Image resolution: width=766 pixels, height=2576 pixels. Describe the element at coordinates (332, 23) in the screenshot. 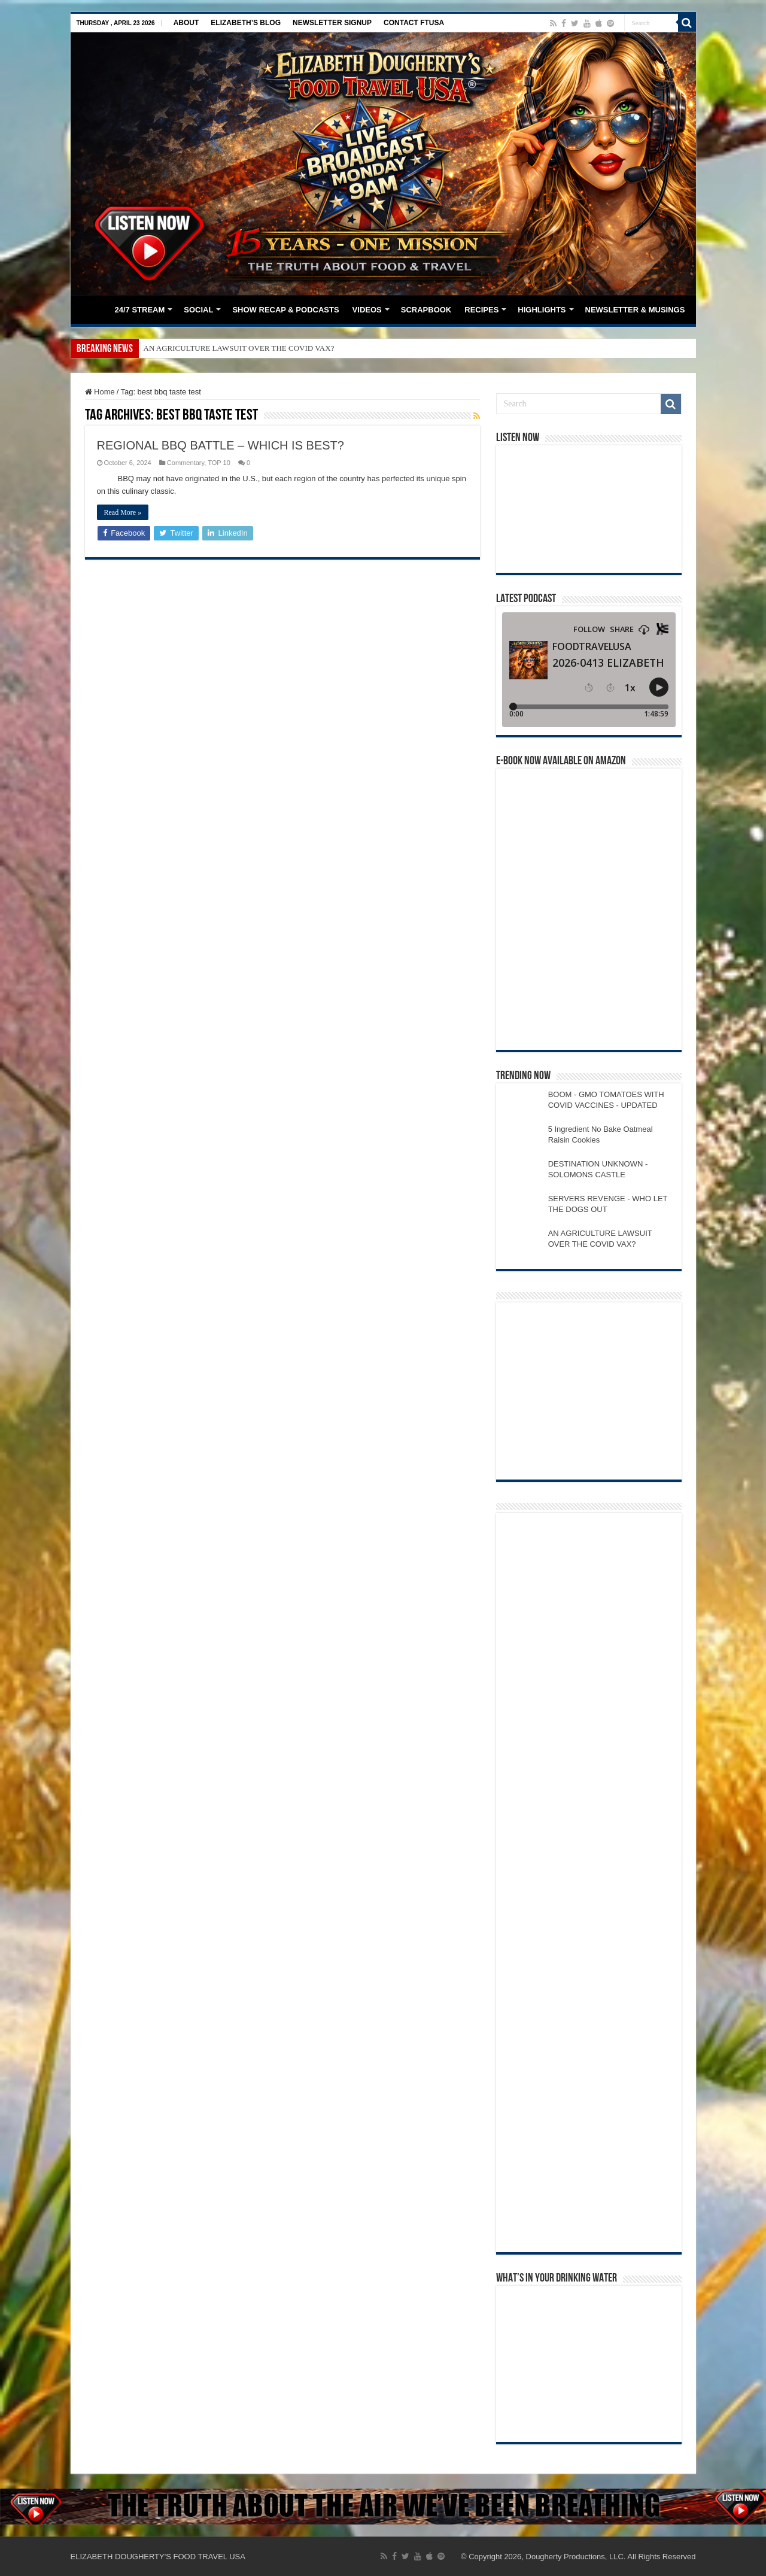

I see `NEWSLETTER SIGNUP` at that location.